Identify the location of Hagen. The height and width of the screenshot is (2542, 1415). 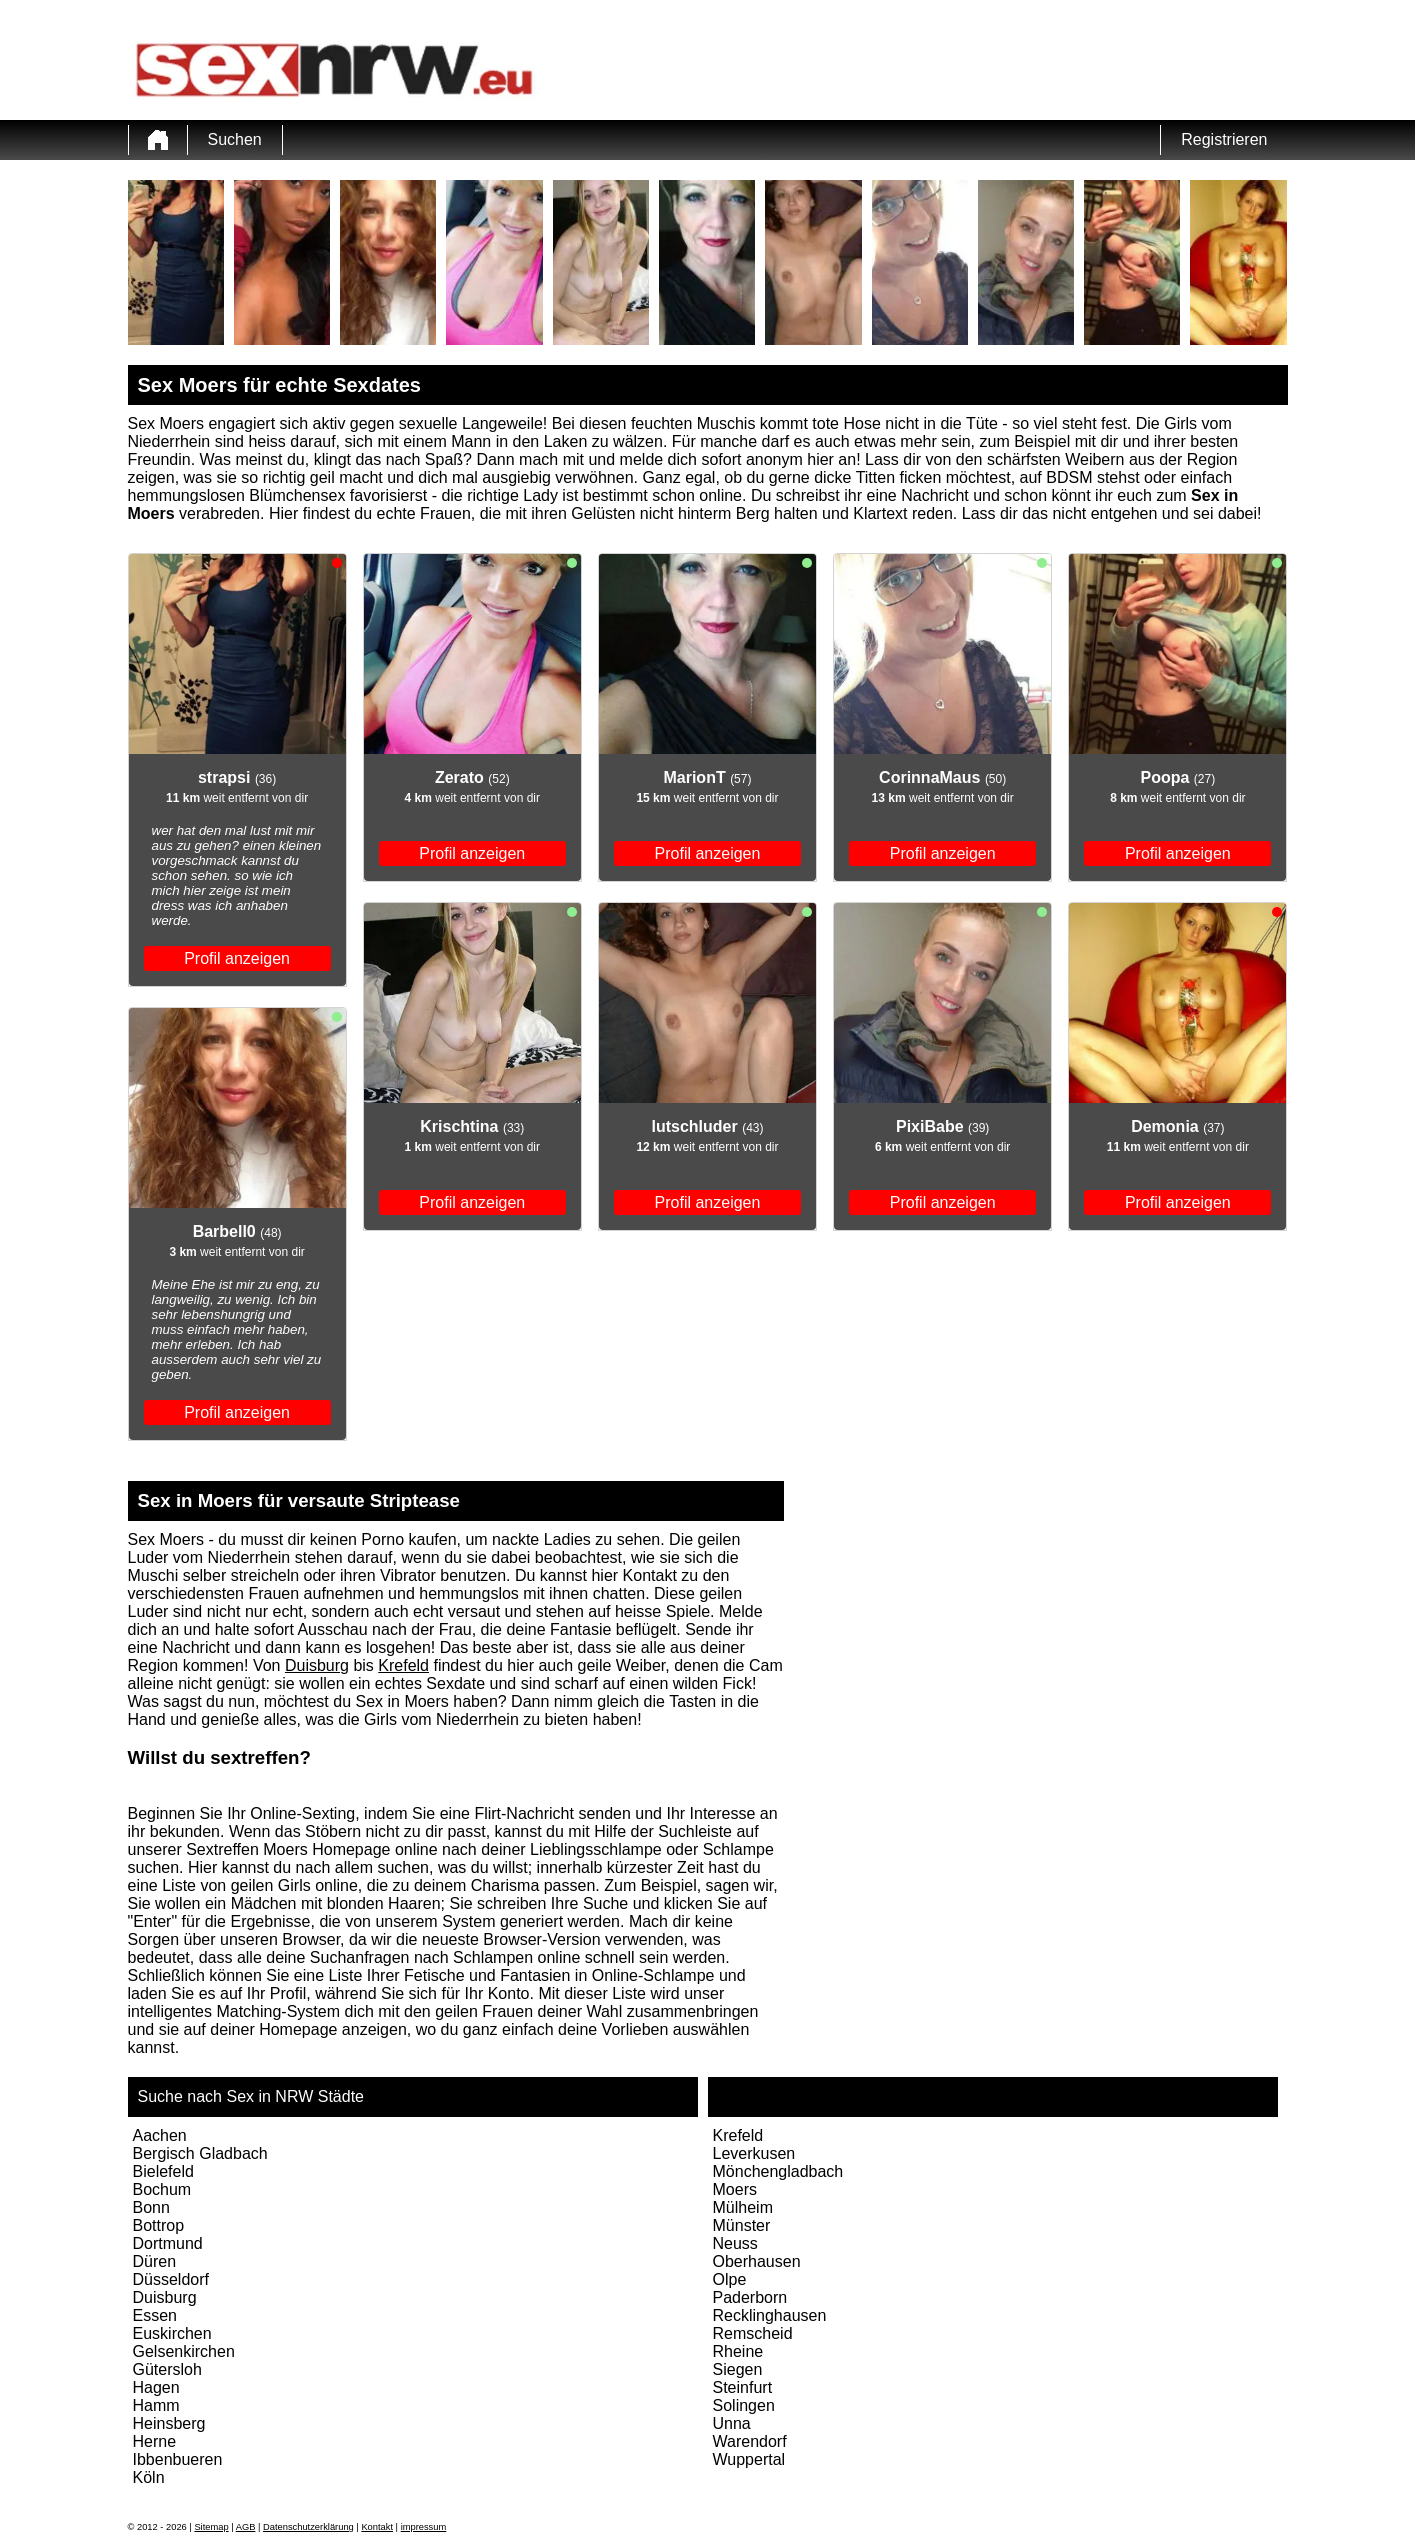
(156, 2387).